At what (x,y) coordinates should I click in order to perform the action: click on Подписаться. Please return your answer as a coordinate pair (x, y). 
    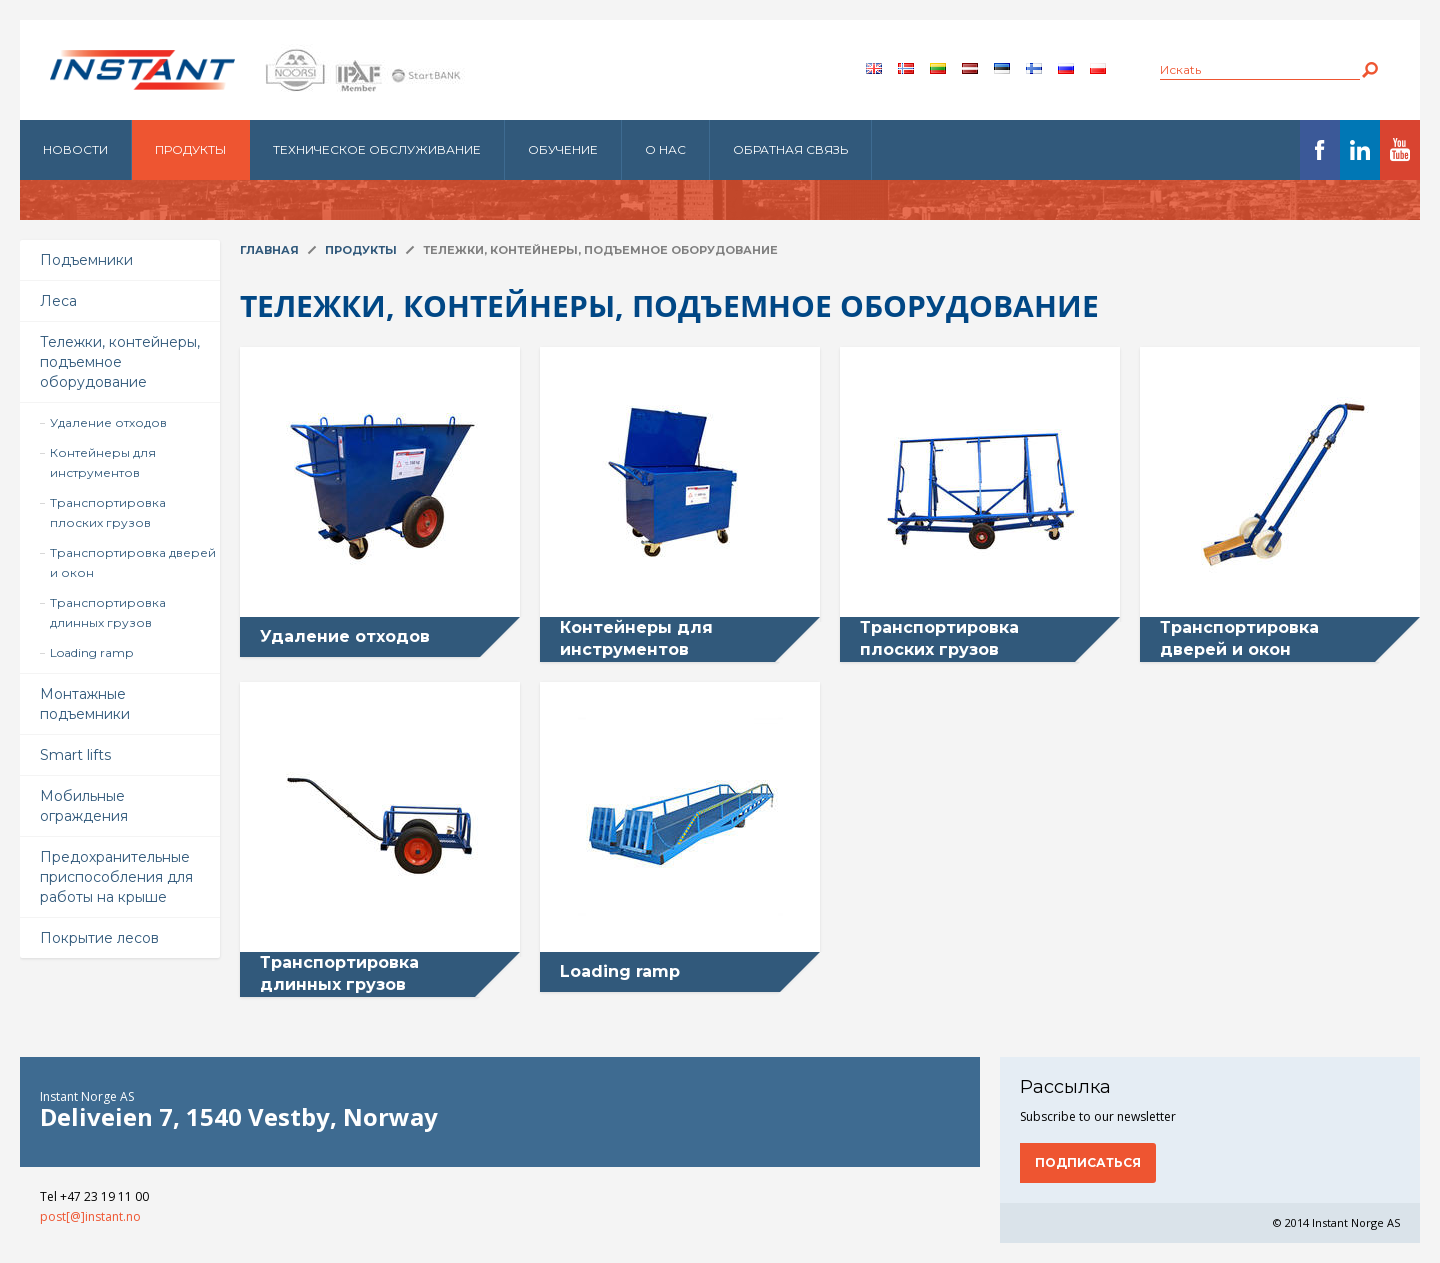
    Looking at the image, I should click on (1088, 1162).